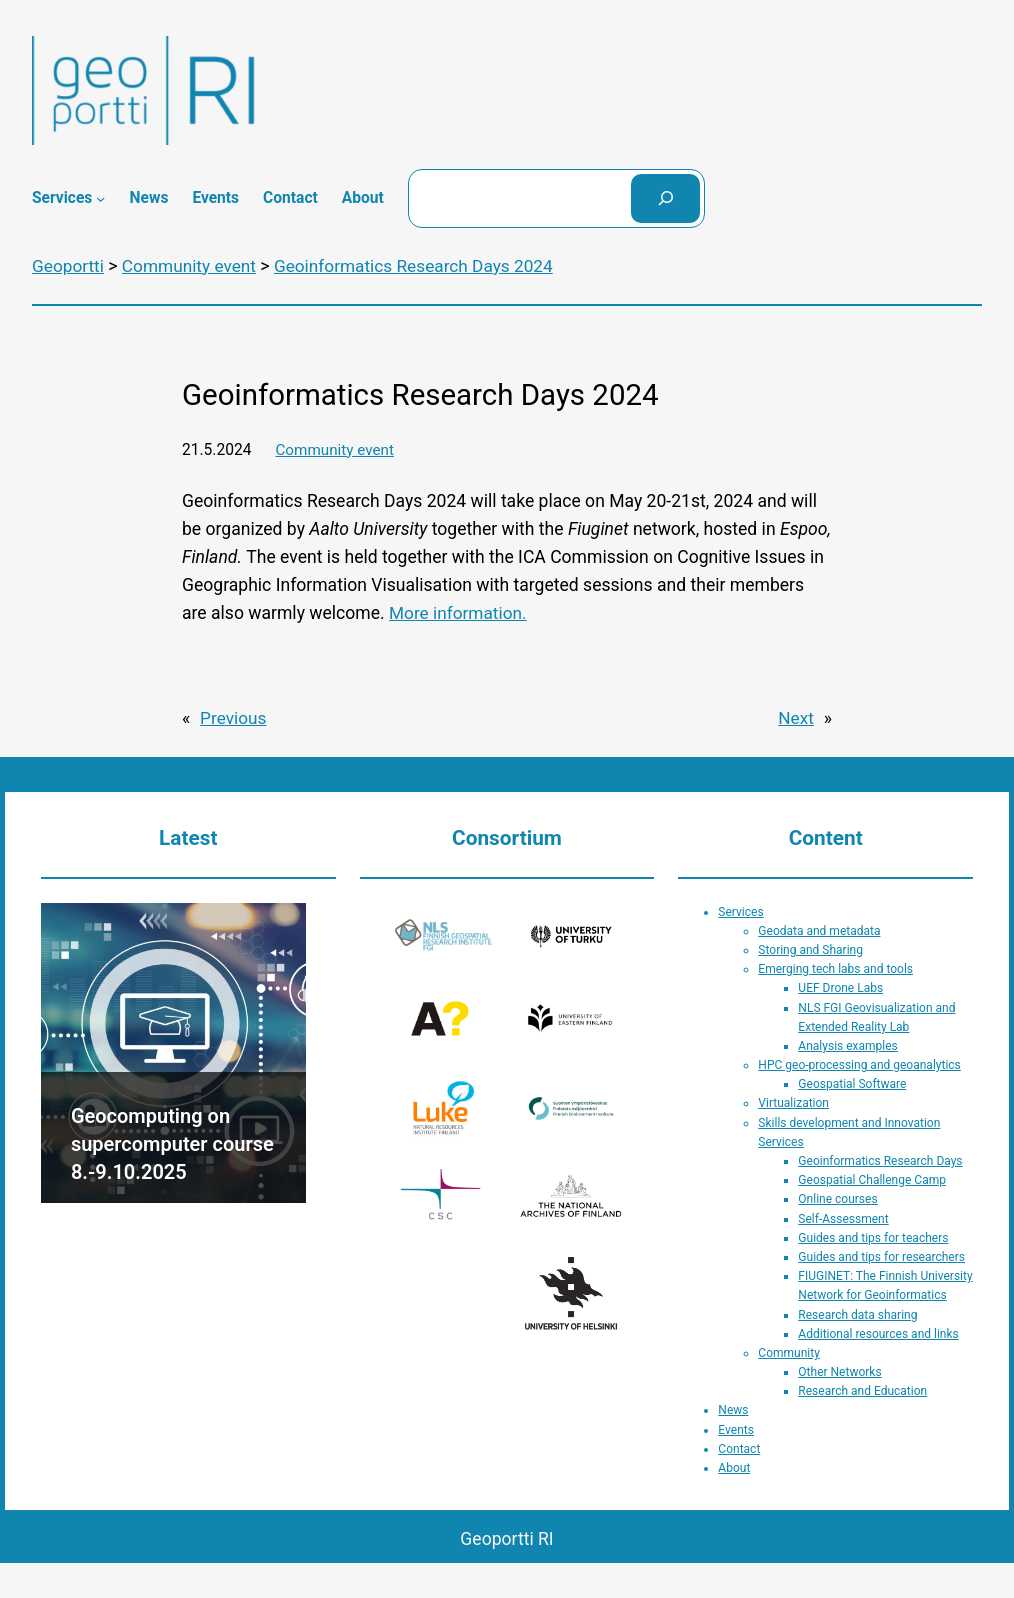 This screenshot has height=1598, width=1014. I want to click on Additional resources and links, so click(878, 1332).